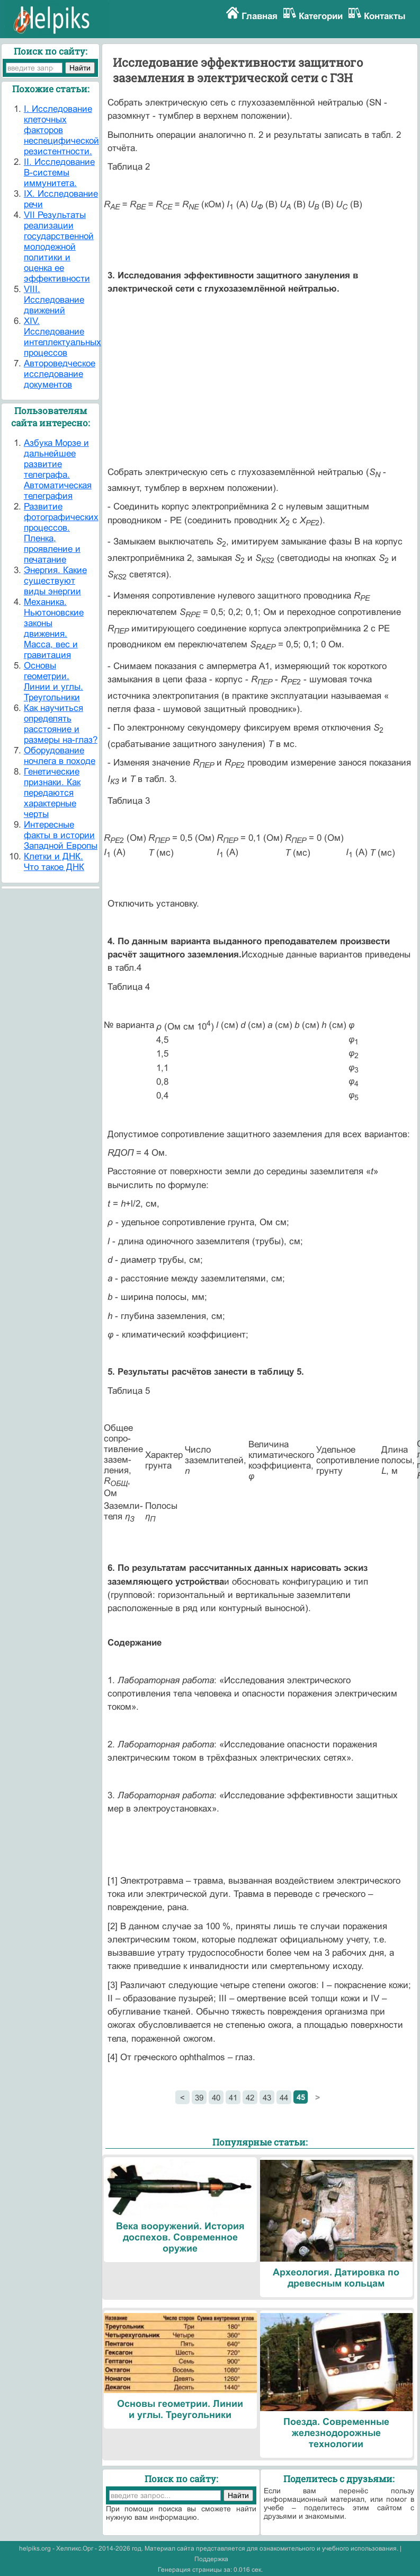 The height and width of the screenshot is (2576, 420). Describe the element at coordinates (385, 16) in the screenshot. I see `Контакты` at that location.